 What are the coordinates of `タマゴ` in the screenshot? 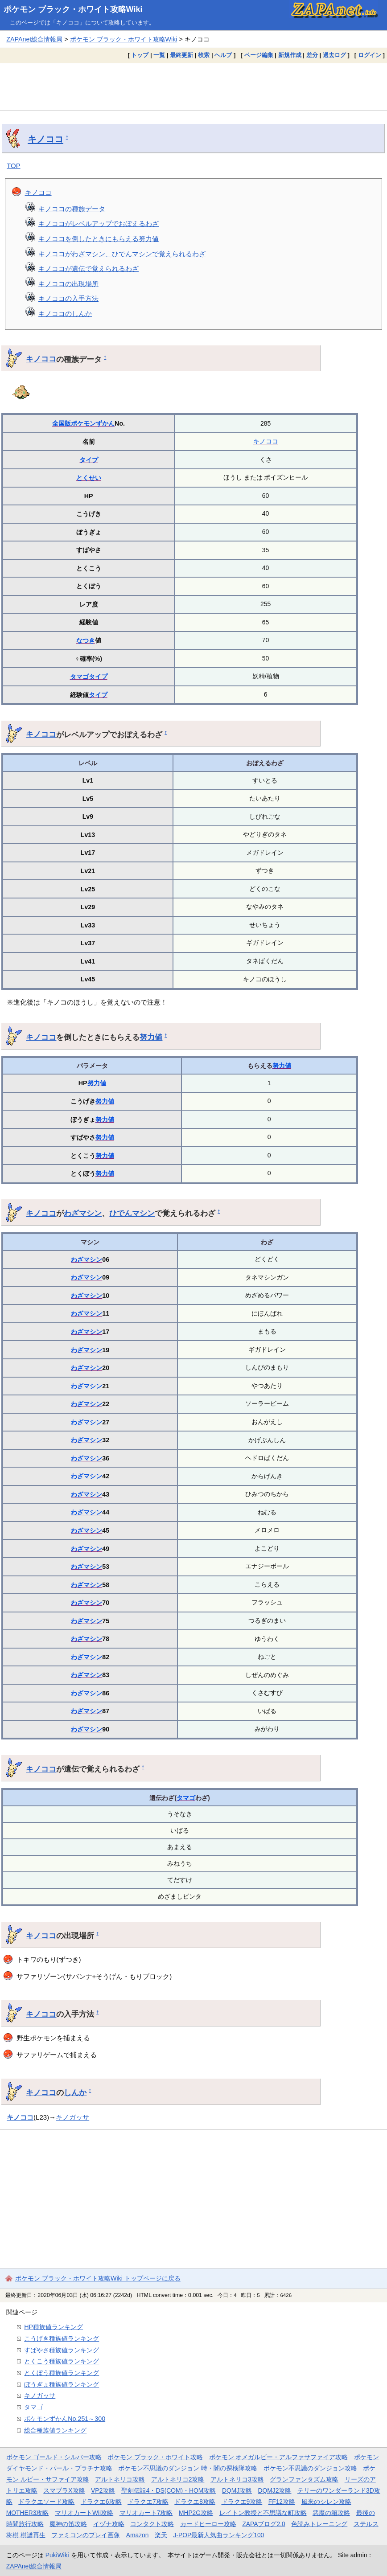 It's located at (79, 676).